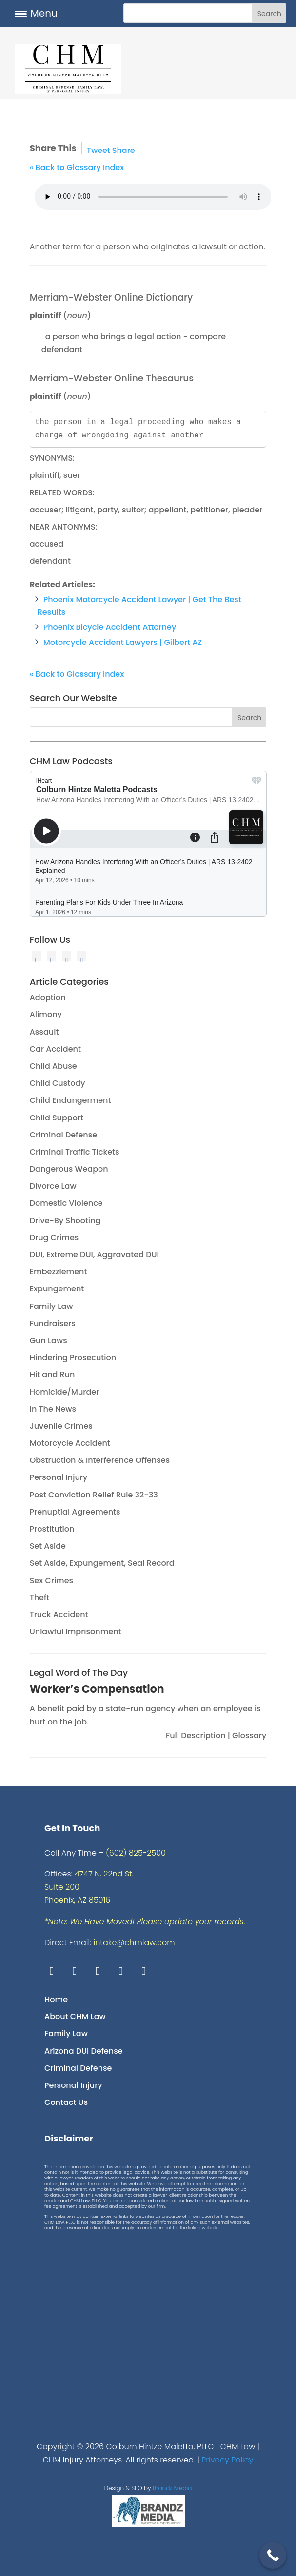  Describe the element at coordinates (197, 1735) in the screenshot. I see `Full Description` at that location.